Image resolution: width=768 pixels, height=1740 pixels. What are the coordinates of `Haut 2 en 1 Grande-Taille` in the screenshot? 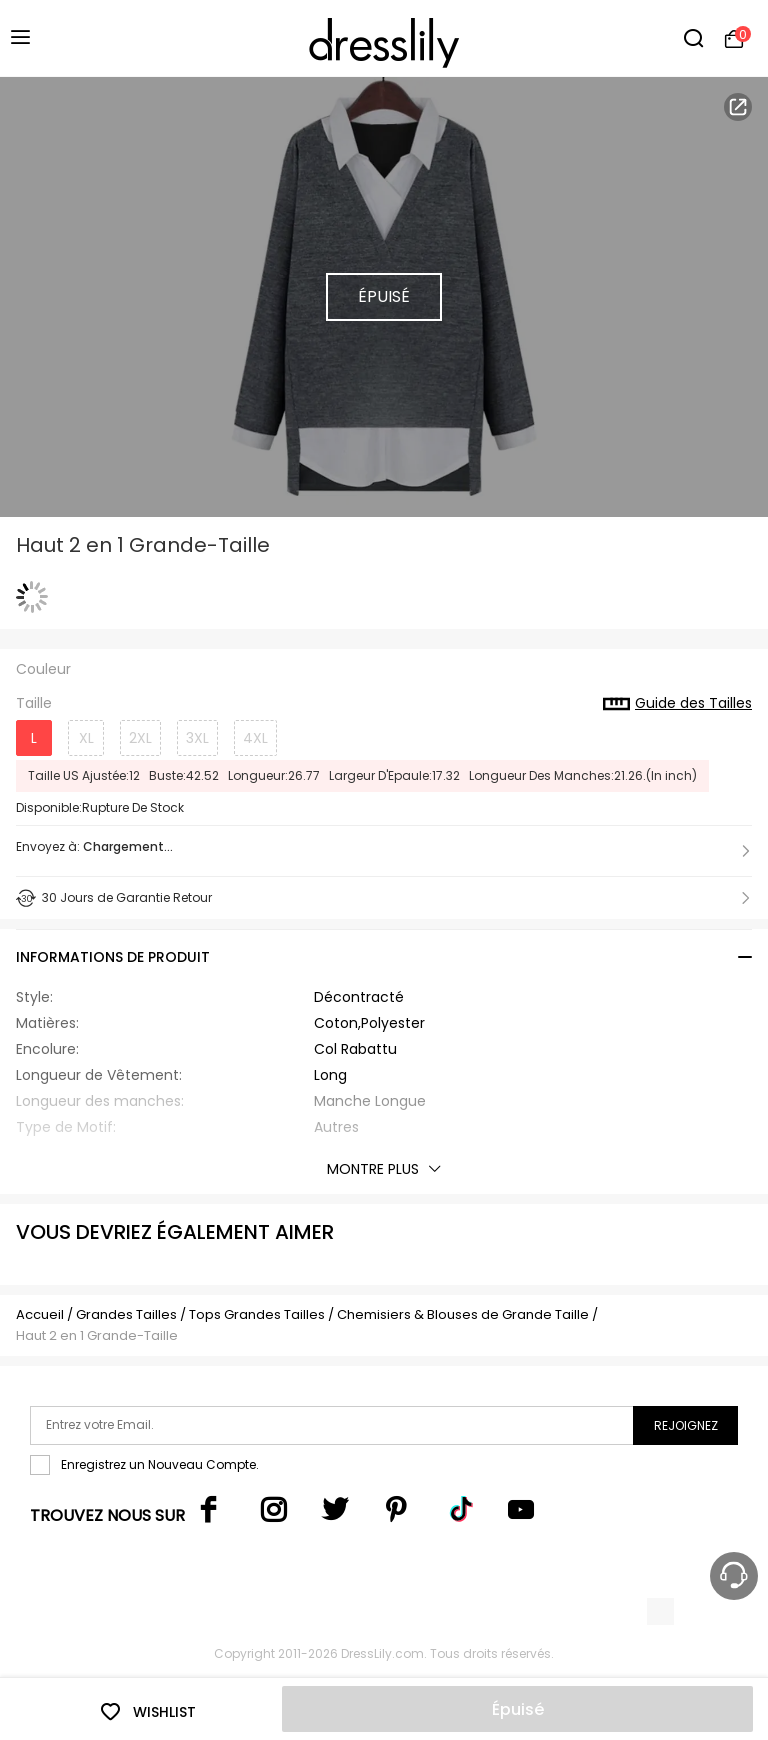 It's located at (97, 1335).